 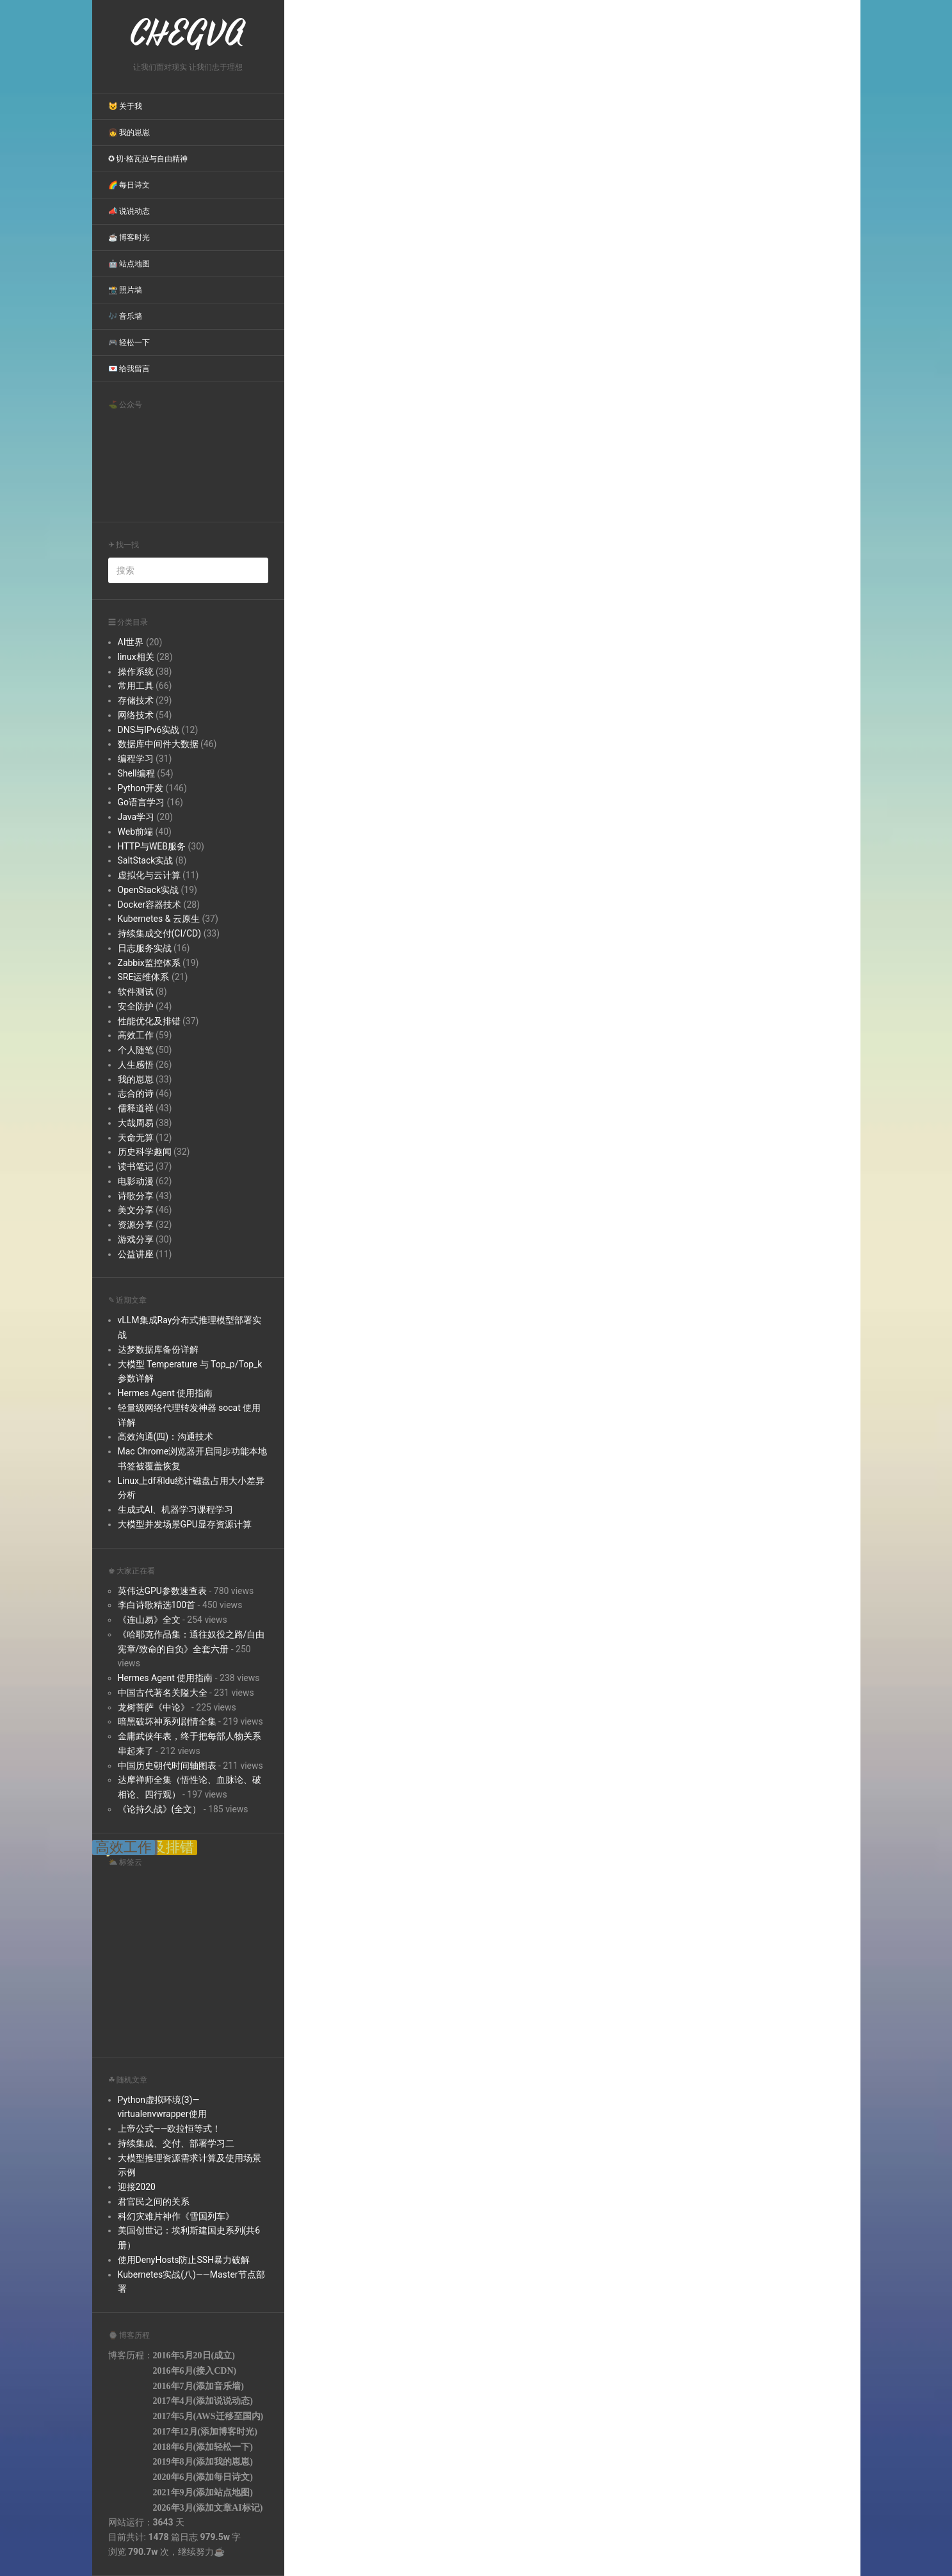 I want to click on 个人随笔, so click(x=136, y=1050).